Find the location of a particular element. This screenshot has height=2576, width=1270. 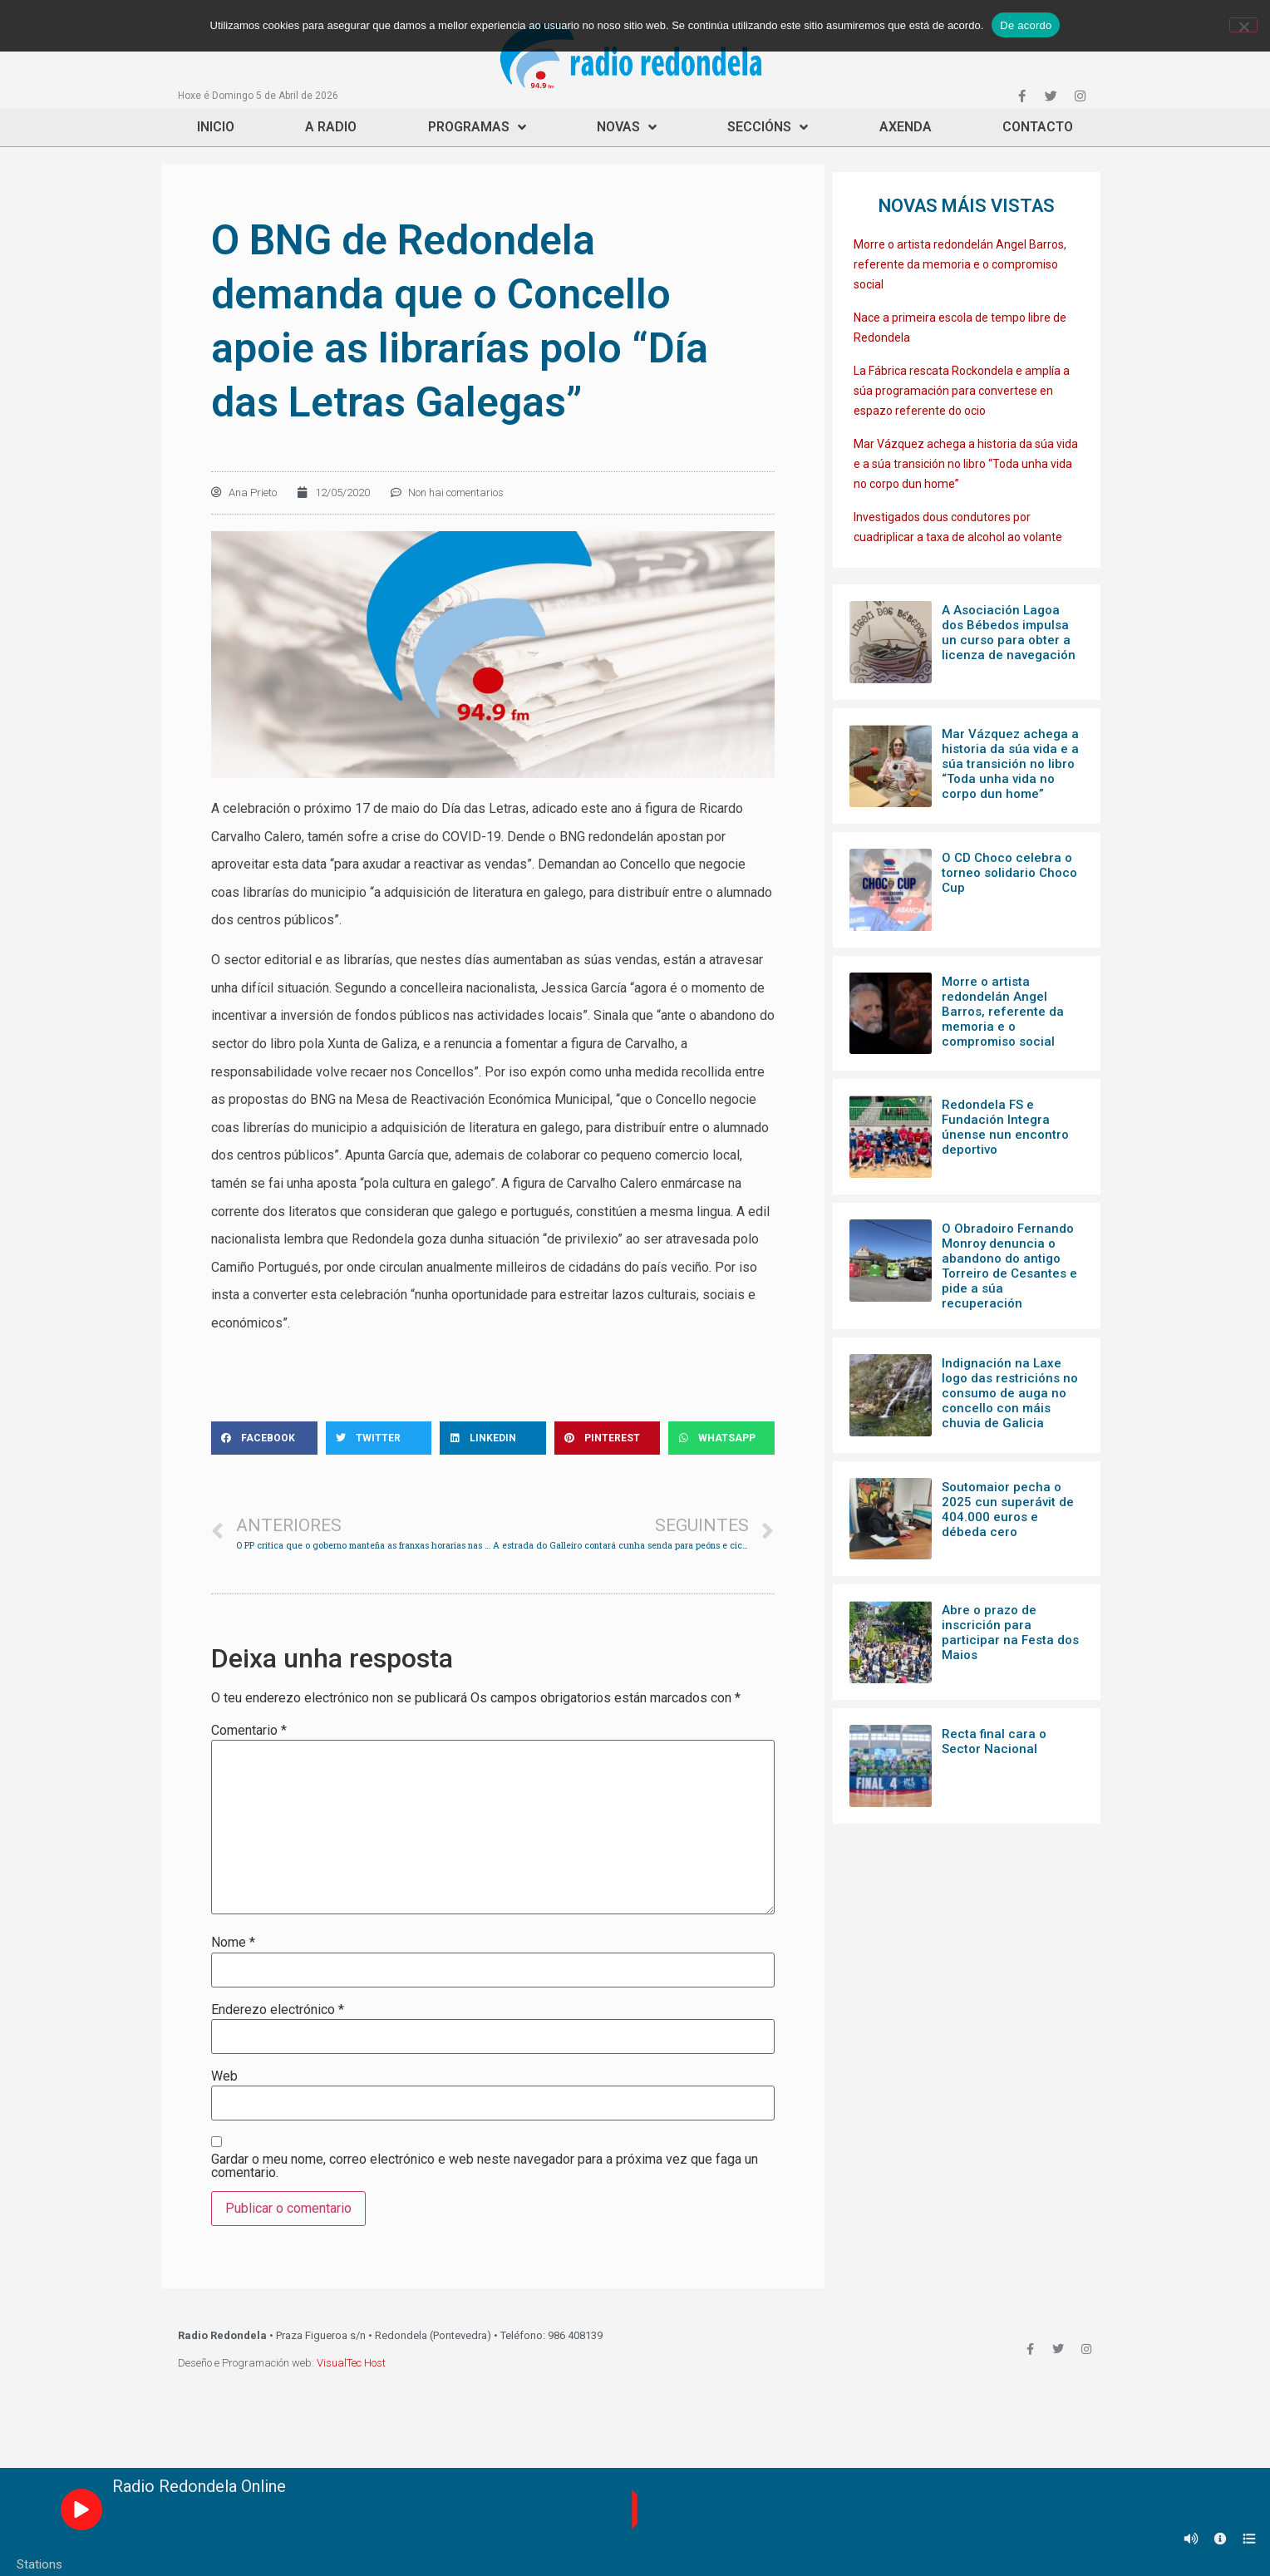

[Share on whatsapp] is located at coordinates (721, 1438).